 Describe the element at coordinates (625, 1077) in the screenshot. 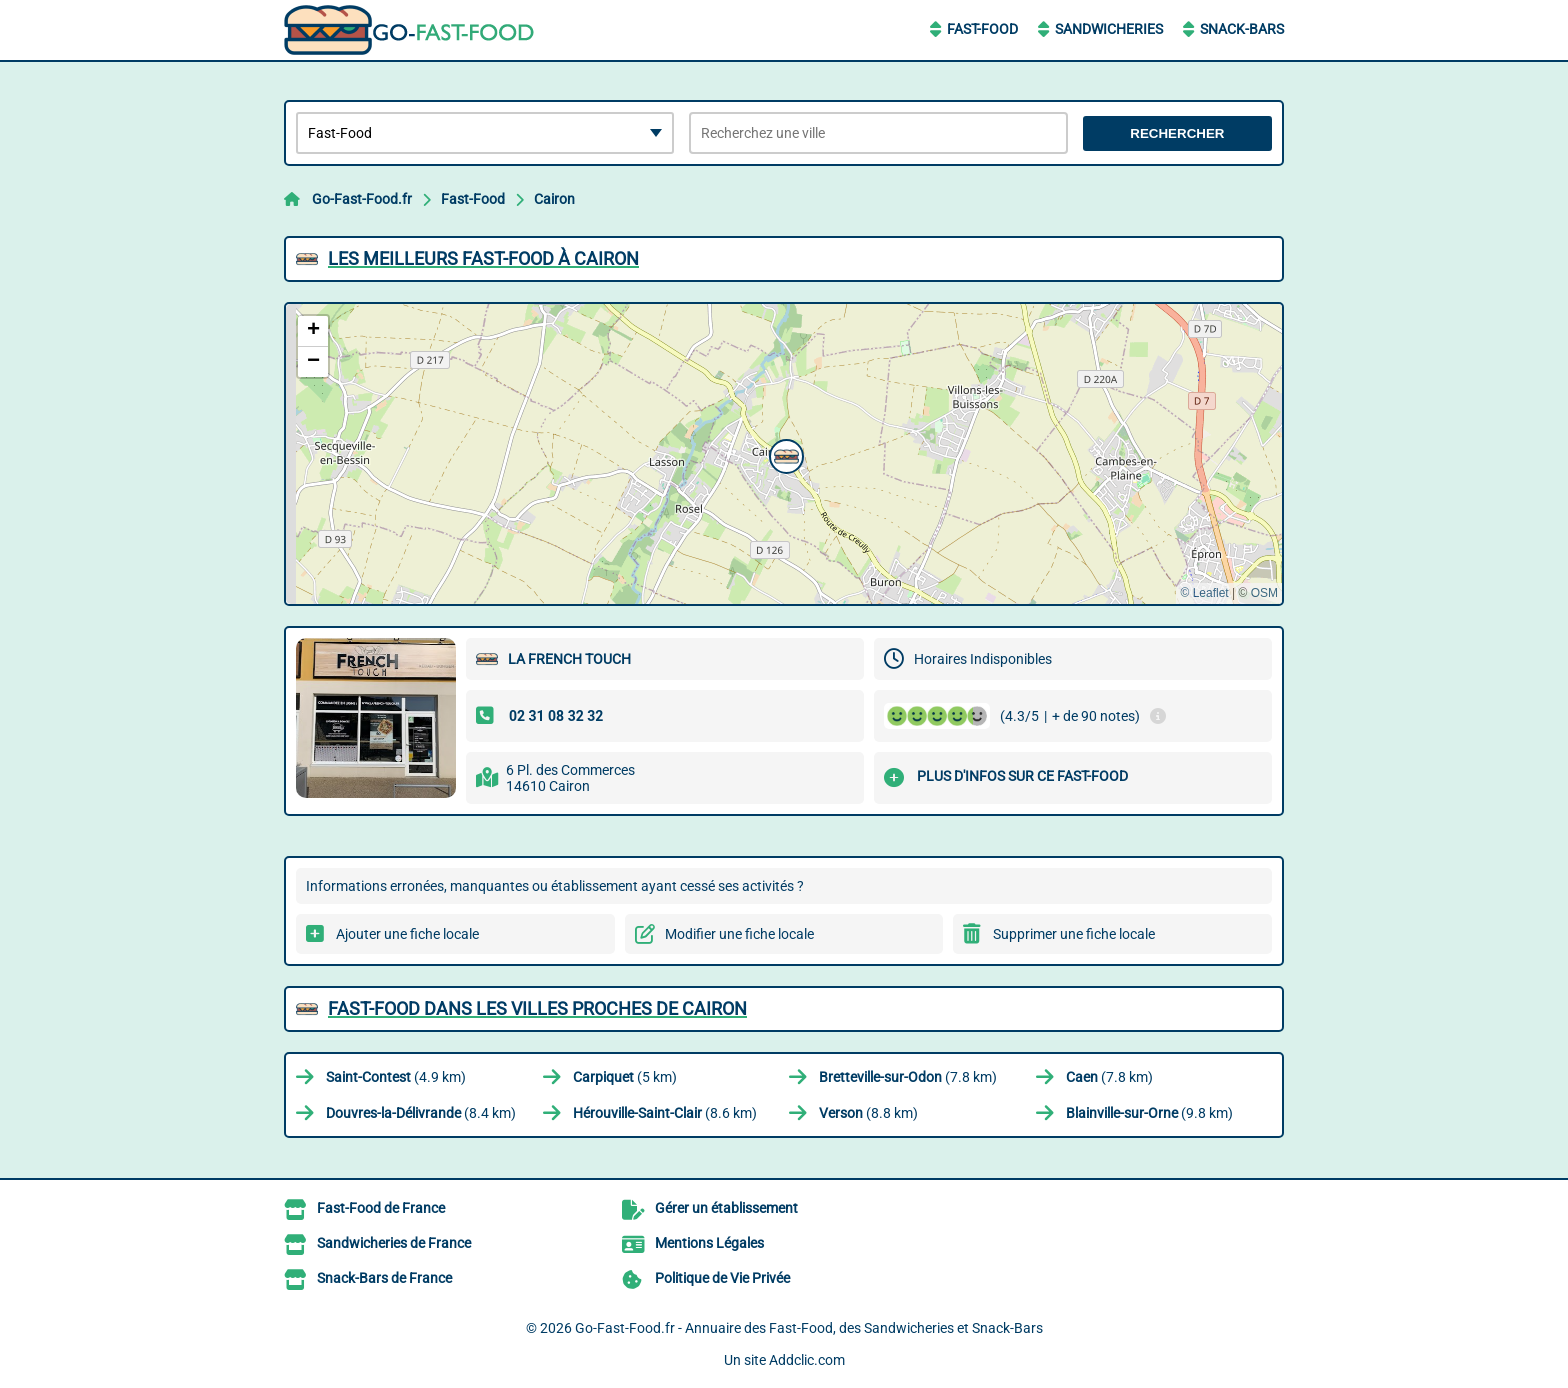

I see `(5 km)` at that location.